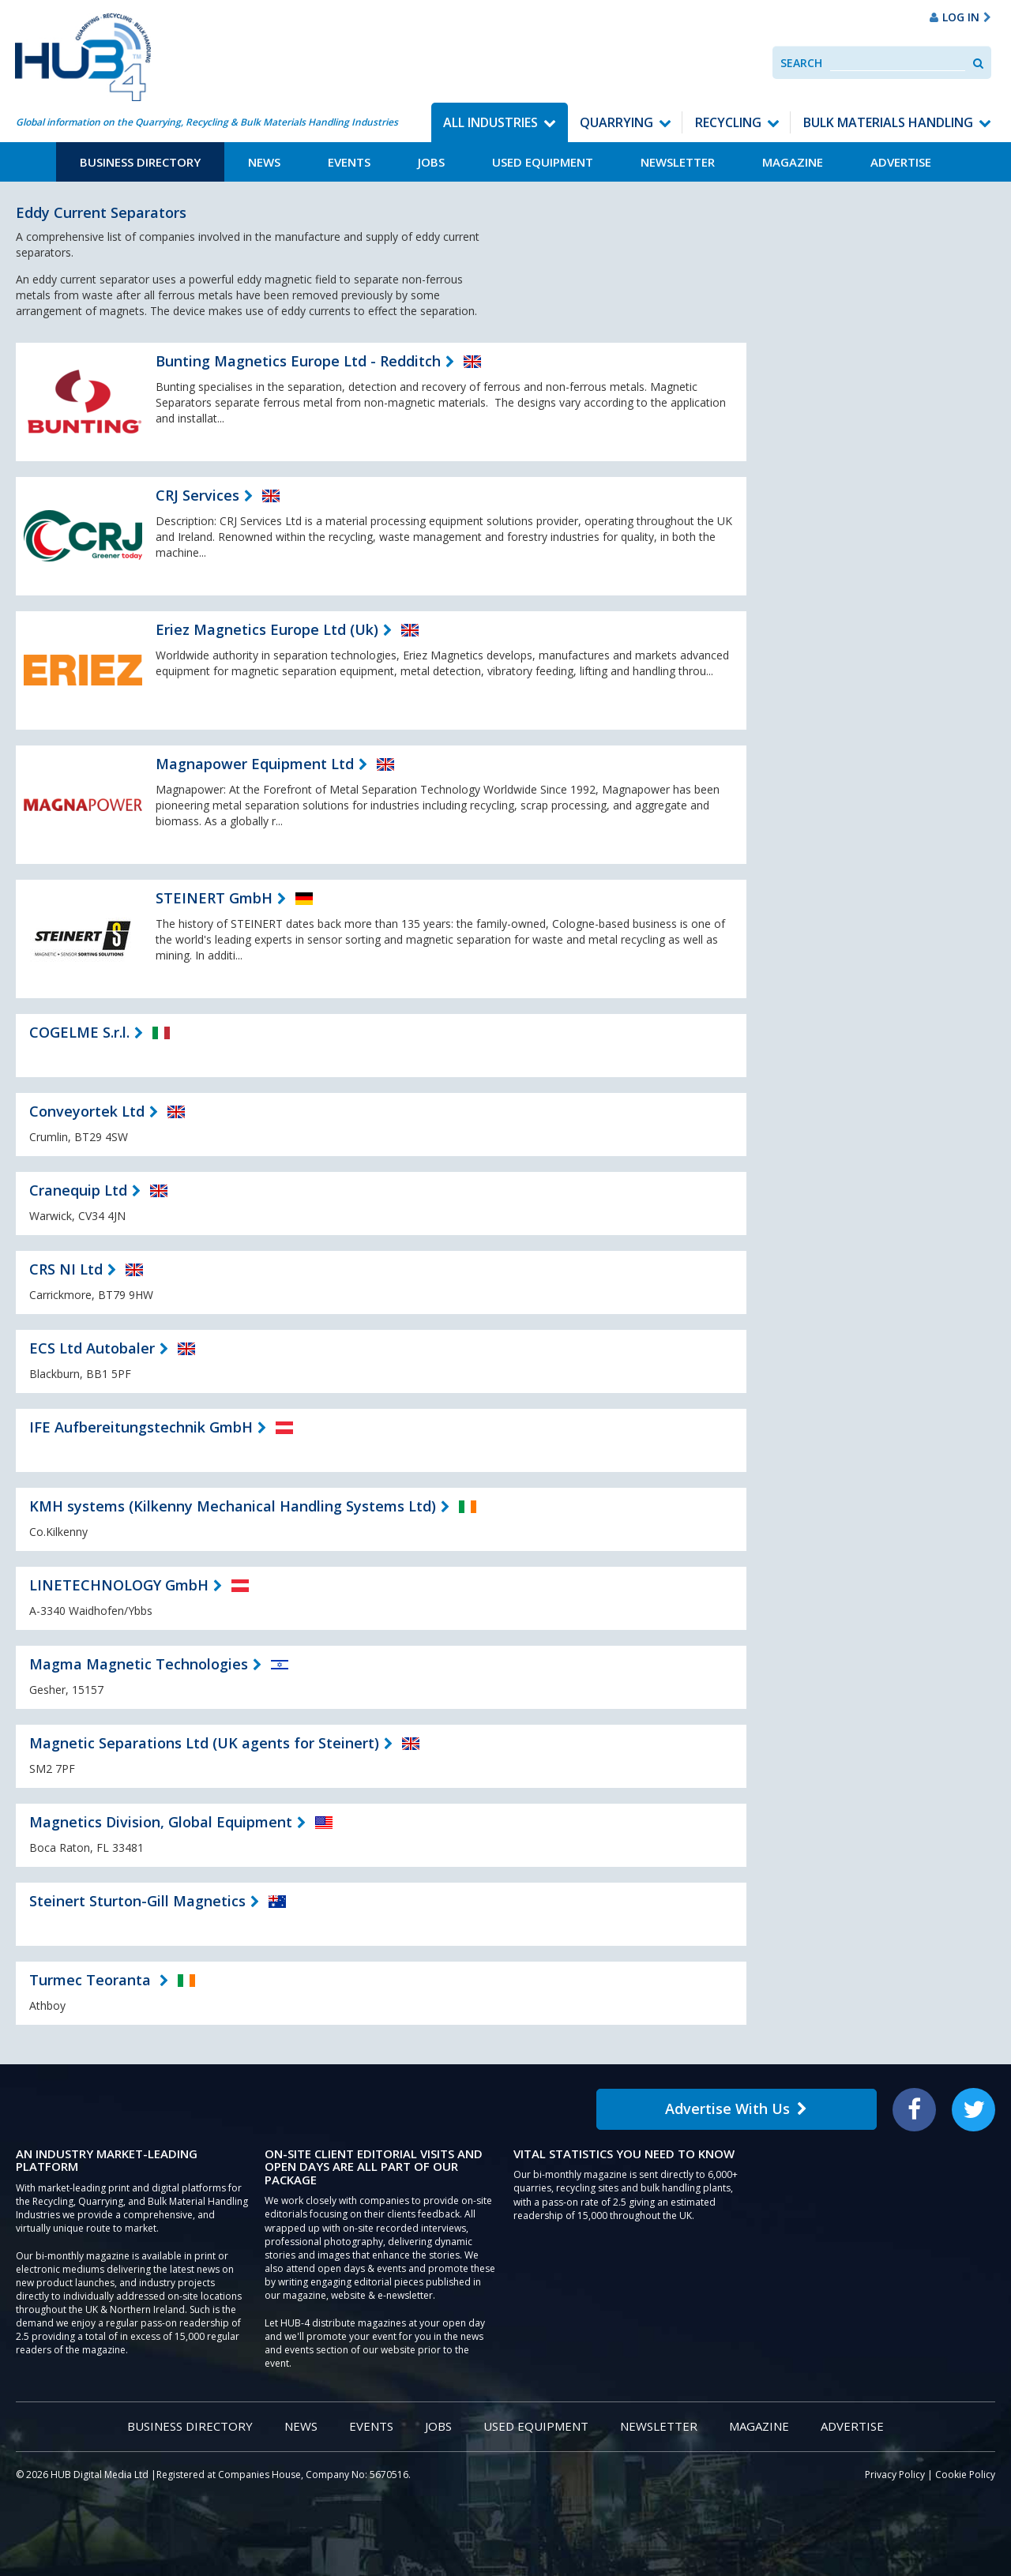 This screenshot has width=1011, height=2576. I want to click on Magnetics Division, Global Equipment, so click(160, 1821).